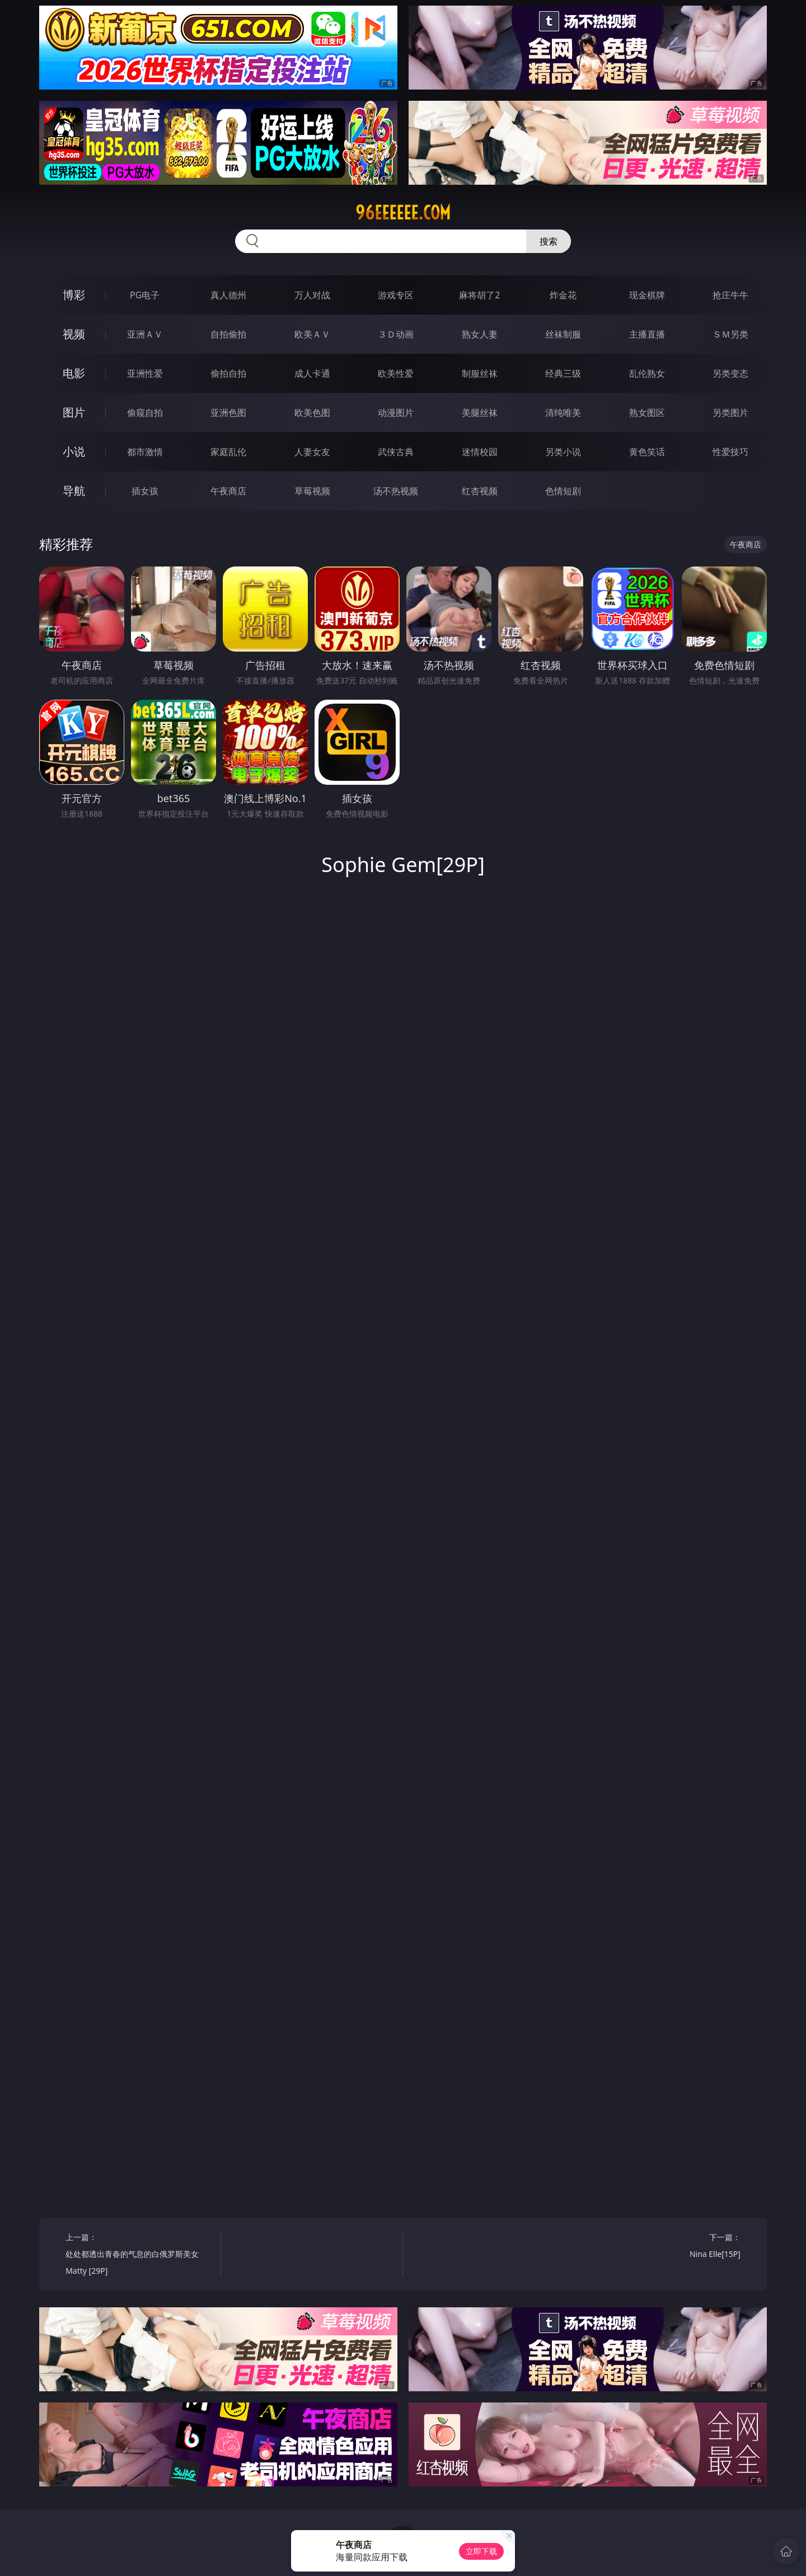 This screenshot has height=2576, width=806. Describe the element at coordinates (396, 452) in the screenshot. I see `武侠古典` at that location.